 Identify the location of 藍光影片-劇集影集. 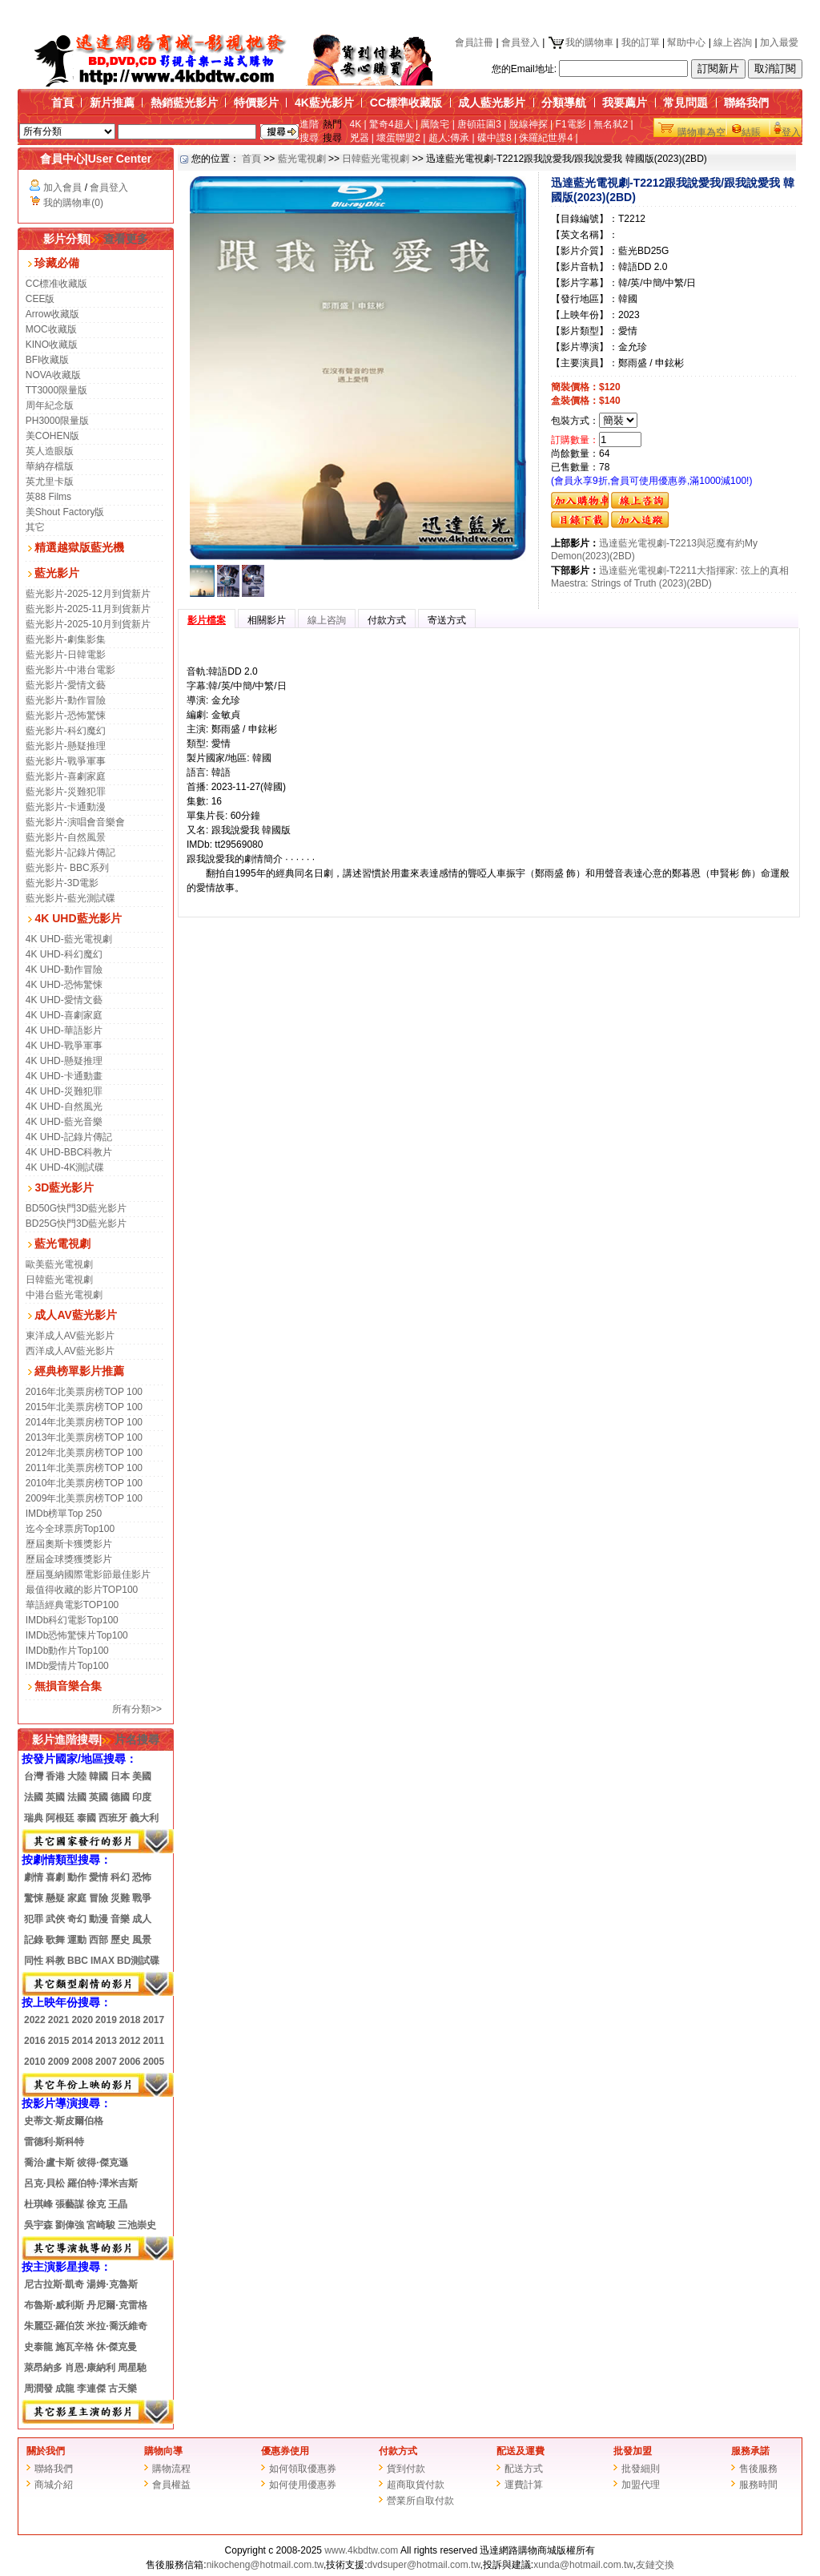
(66, 639).